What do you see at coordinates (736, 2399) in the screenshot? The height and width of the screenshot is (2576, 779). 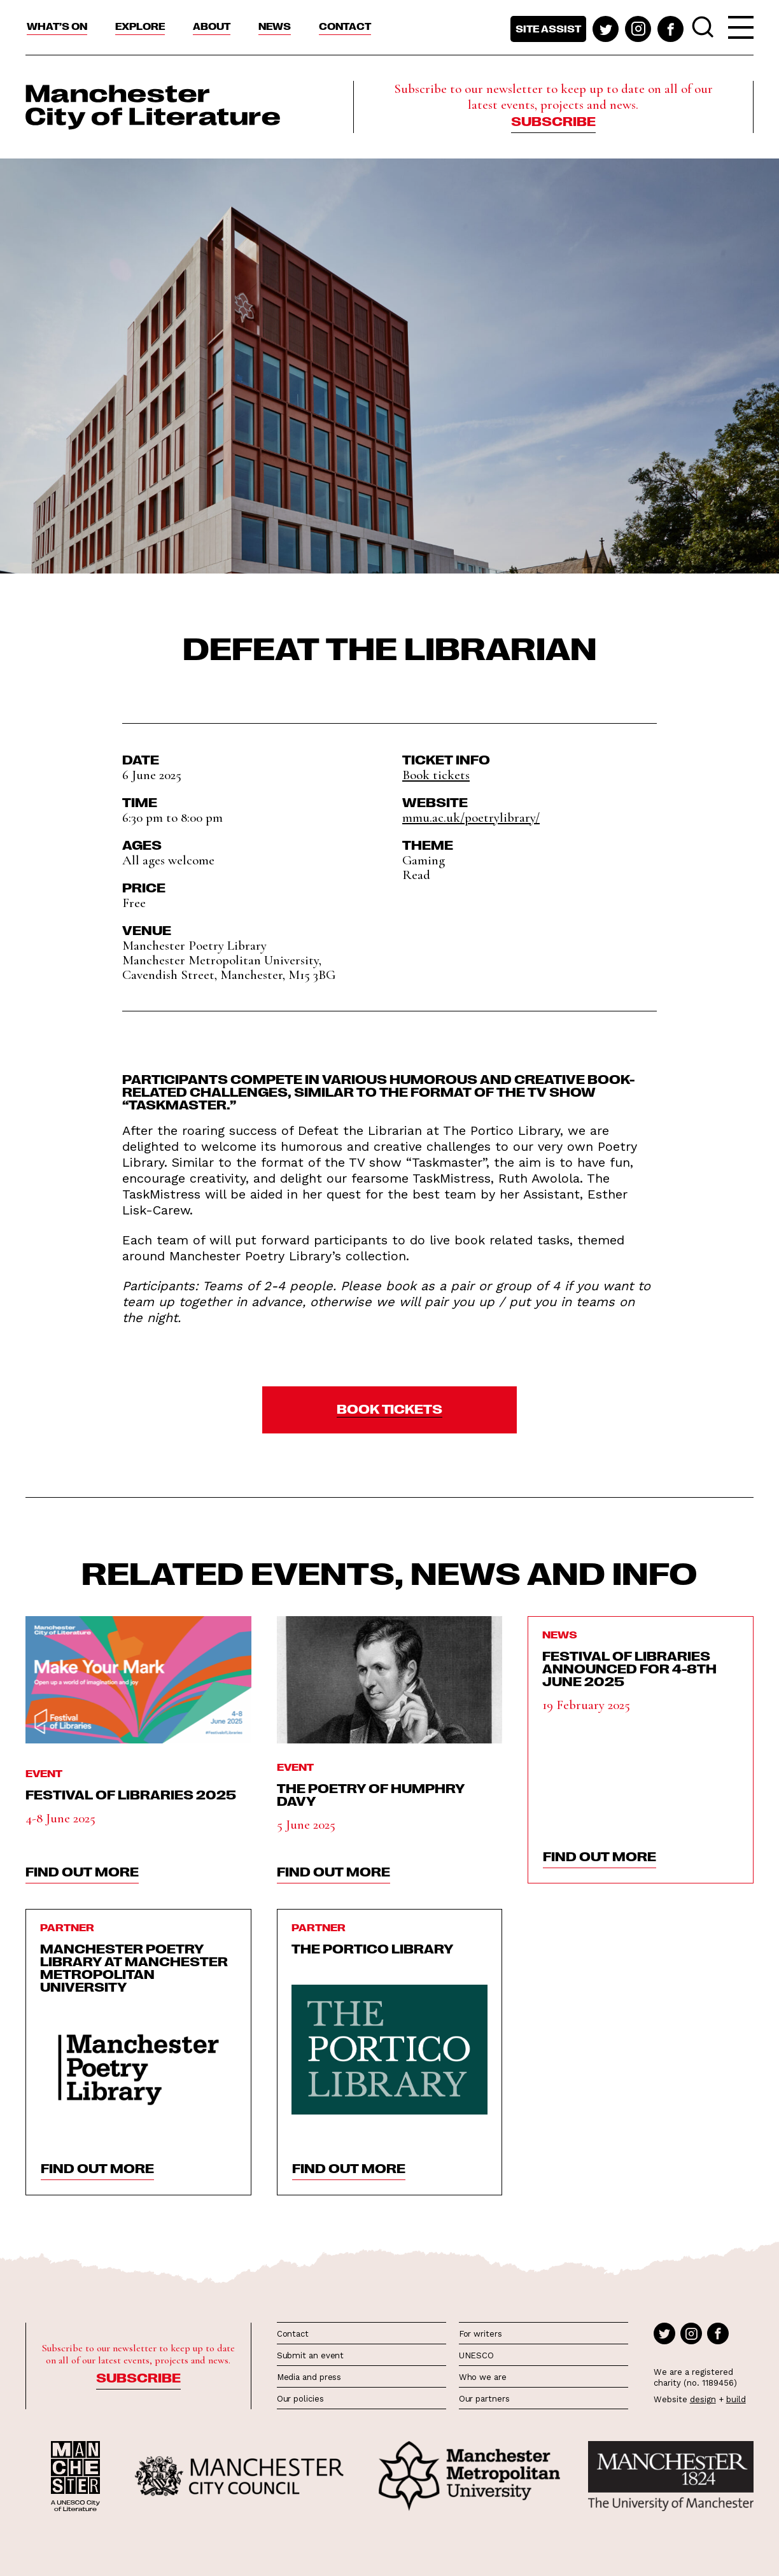 I see `build` at bounding box center [736, 2399].